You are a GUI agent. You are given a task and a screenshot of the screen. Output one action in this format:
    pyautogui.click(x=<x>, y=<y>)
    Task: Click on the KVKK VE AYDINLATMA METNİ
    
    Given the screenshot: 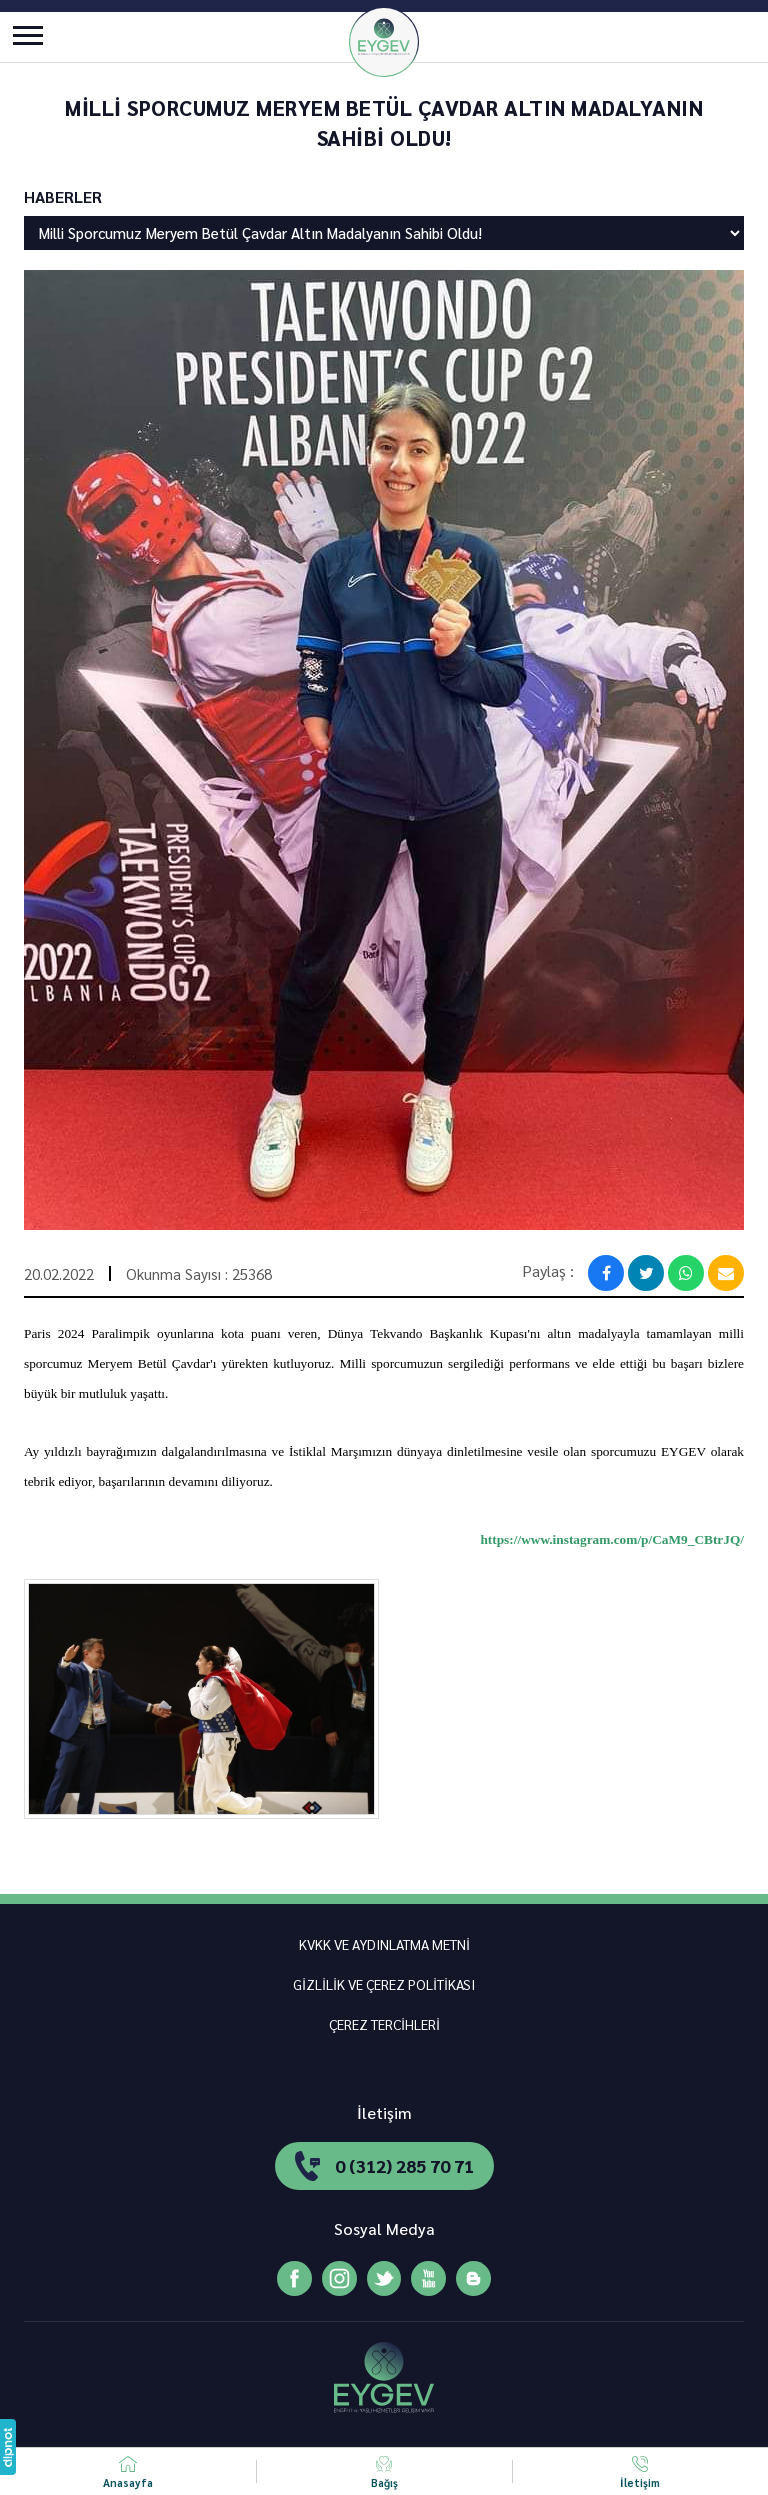 What is the action you would take?
    pyautogui.click(x=384, y=1944)
    